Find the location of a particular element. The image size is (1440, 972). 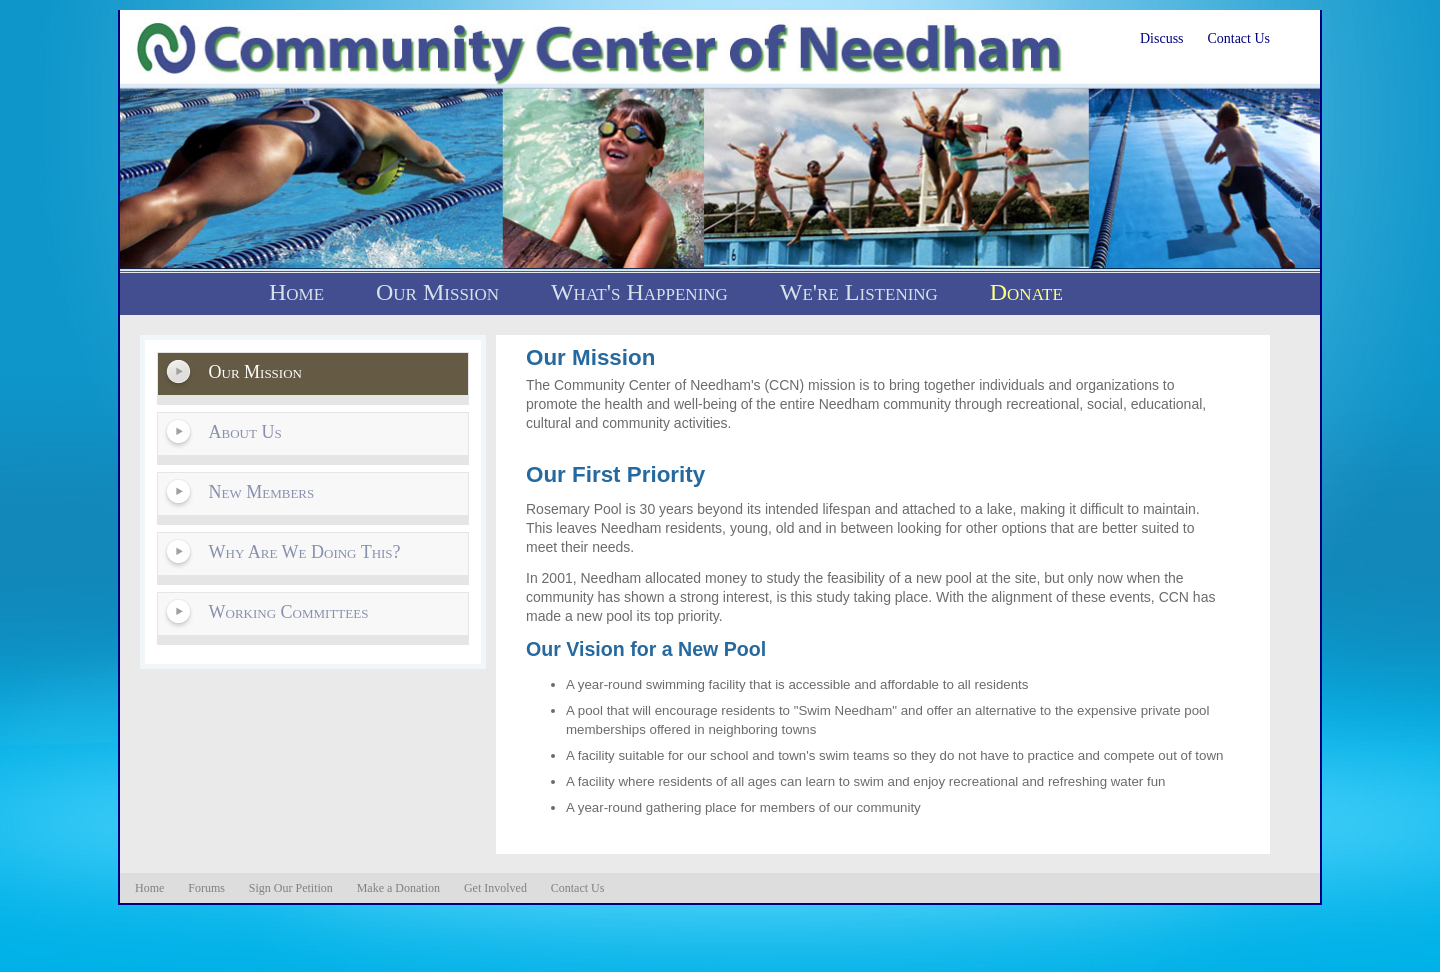

Working Committees is located at coordinates (289, 612).